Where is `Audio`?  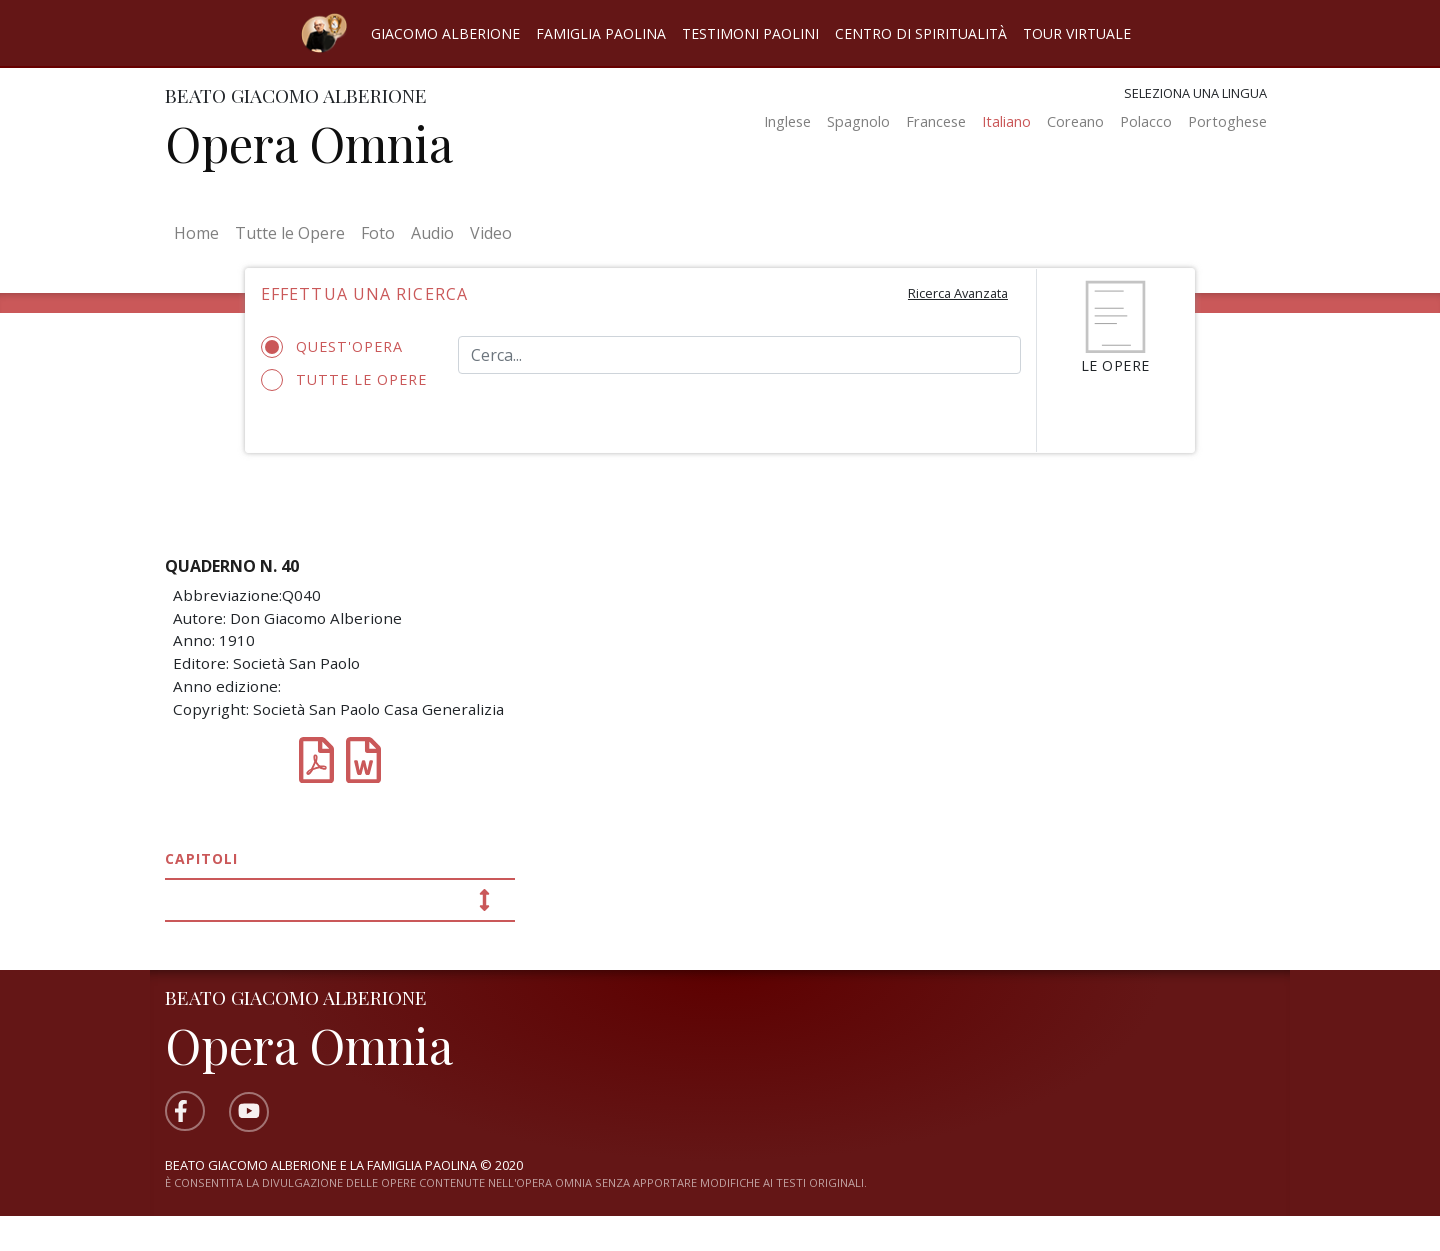
Audio is located at coordinates (432, 233).